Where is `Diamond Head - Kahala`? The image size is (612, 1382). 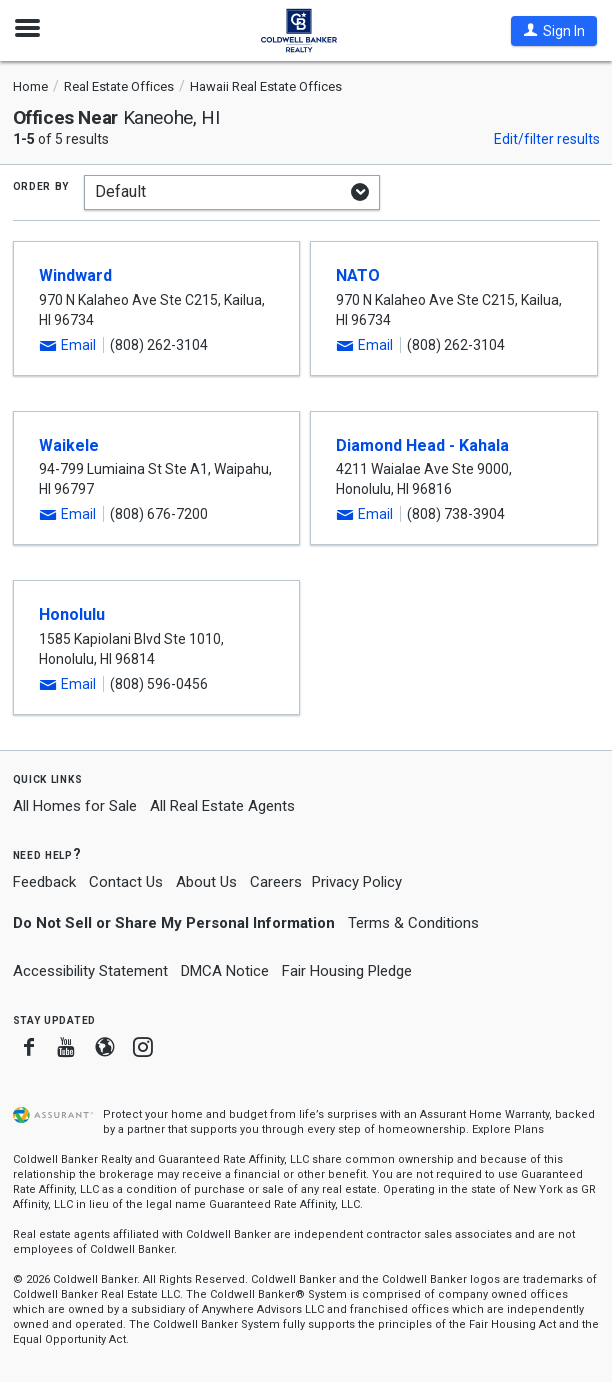
Diamond Head - Kahala is located at coordinates (422, 445).